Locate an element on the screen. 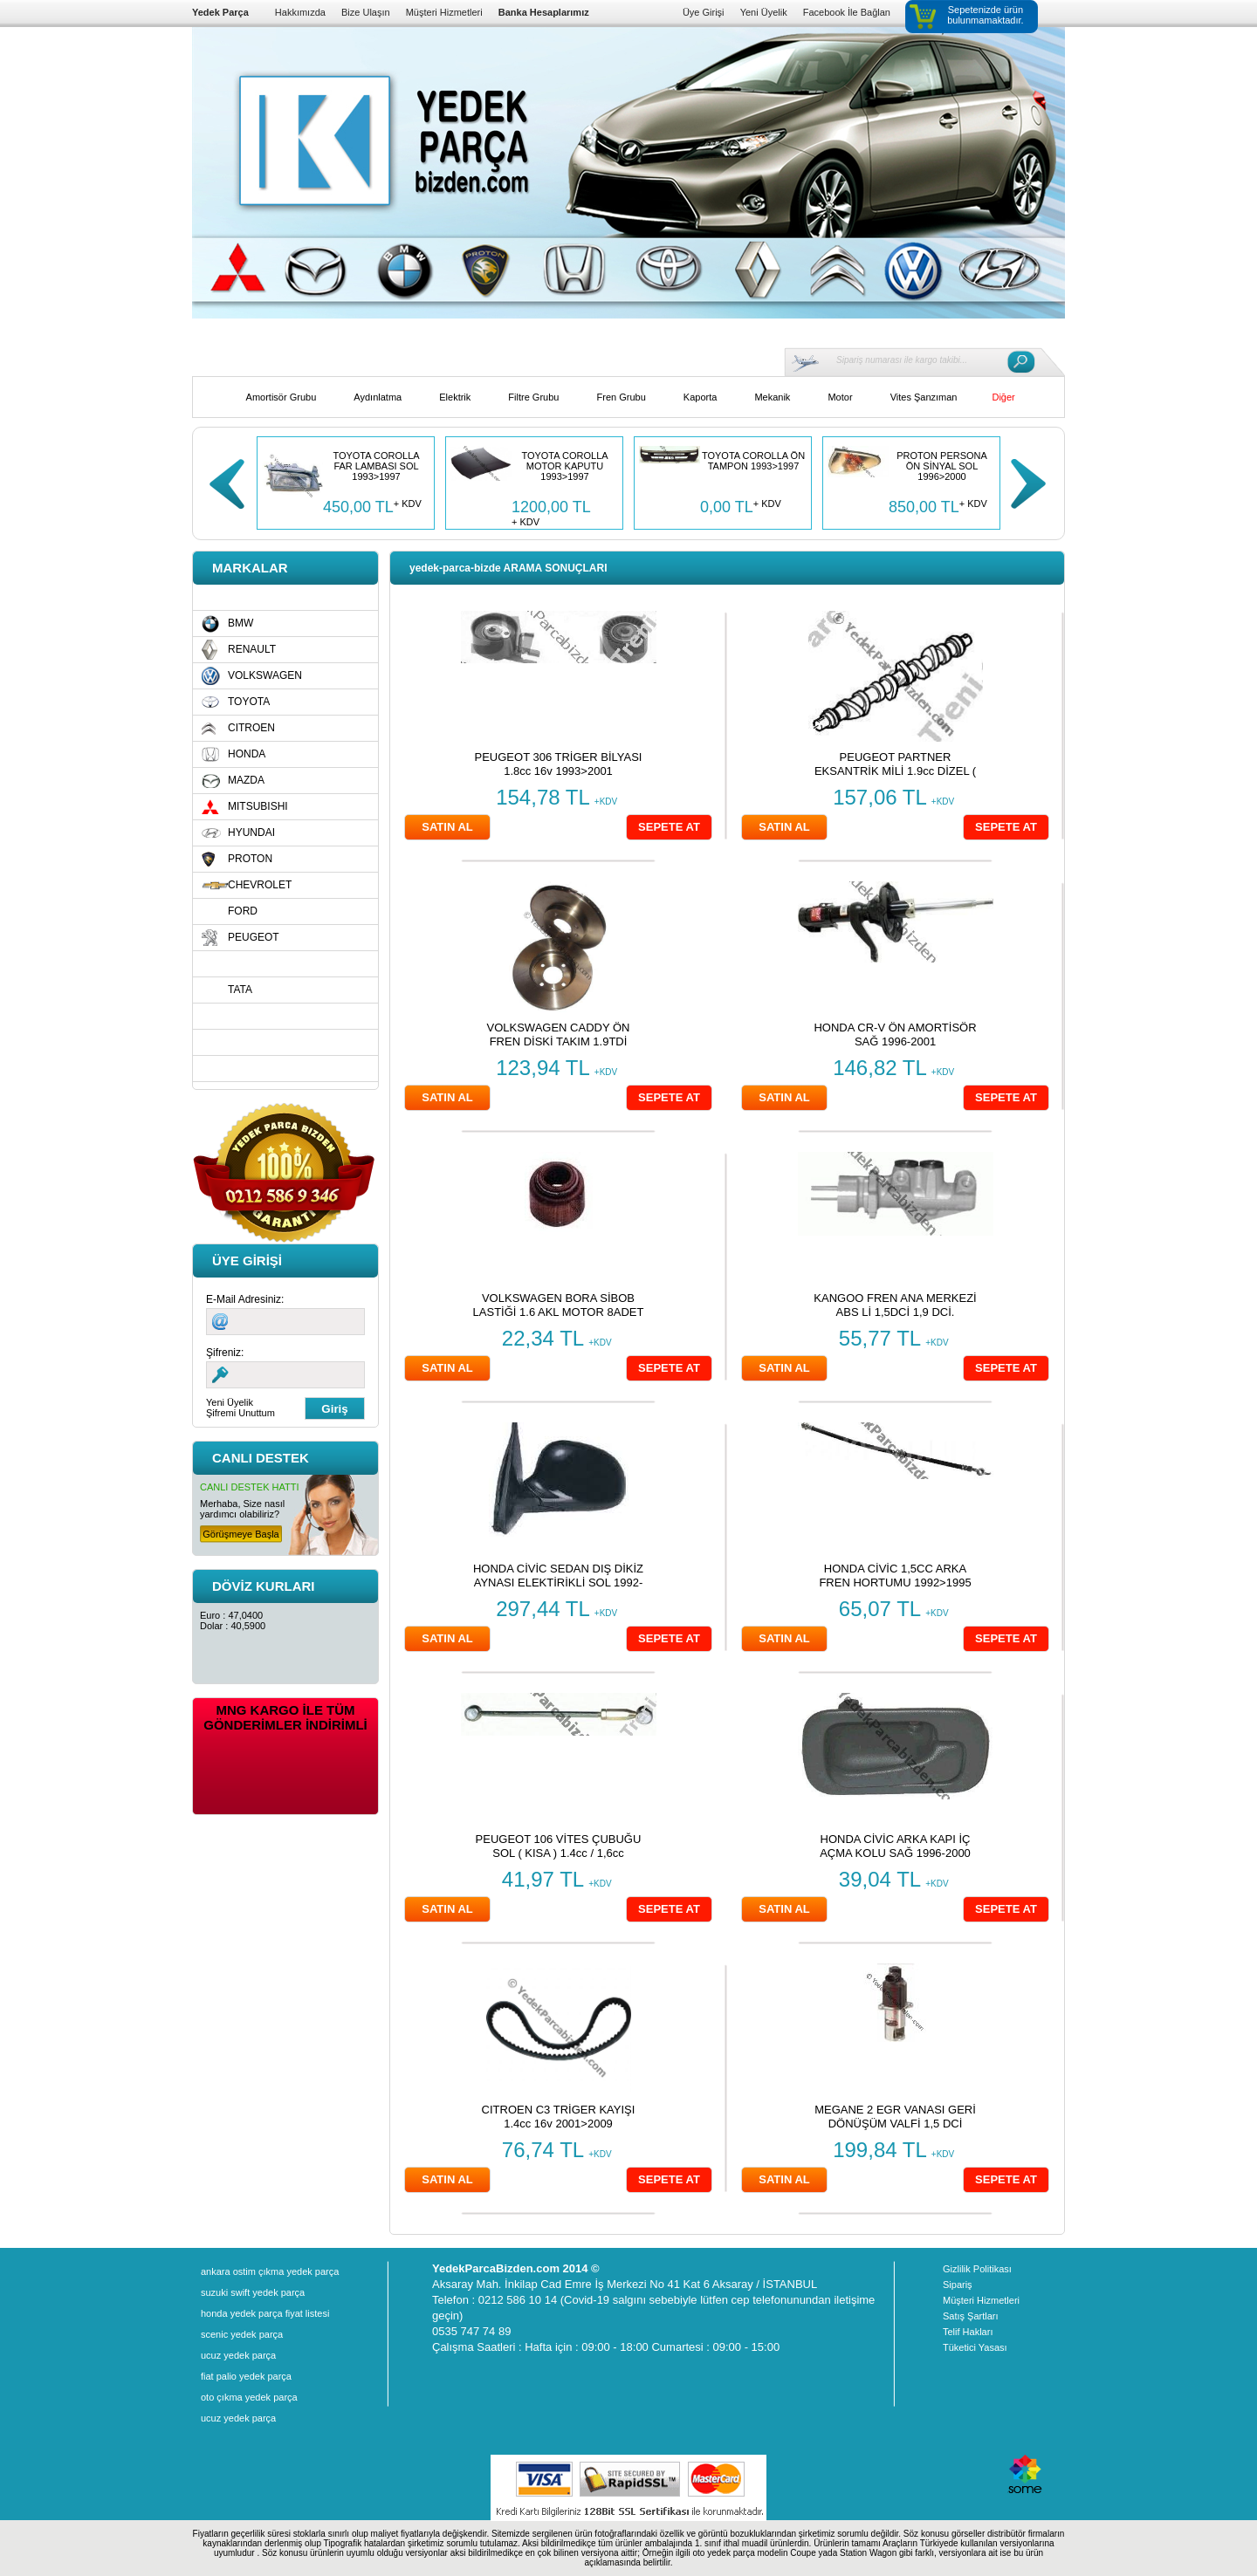 This screenshot has width=1257, height=2576. TATA is located at coordinates (240, 989).